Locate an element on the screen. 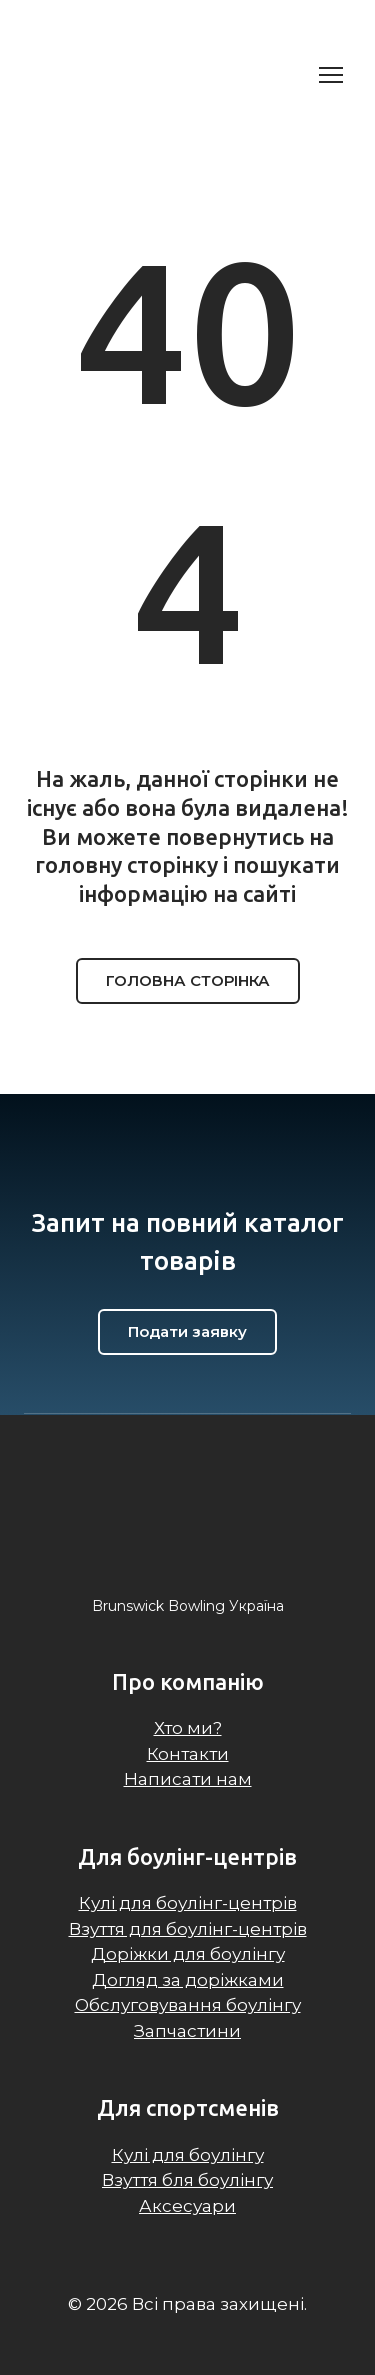 Image resolution: width=375 pixels, height=2375 pixels. Написати нам is located at coordinates (188, 1779).